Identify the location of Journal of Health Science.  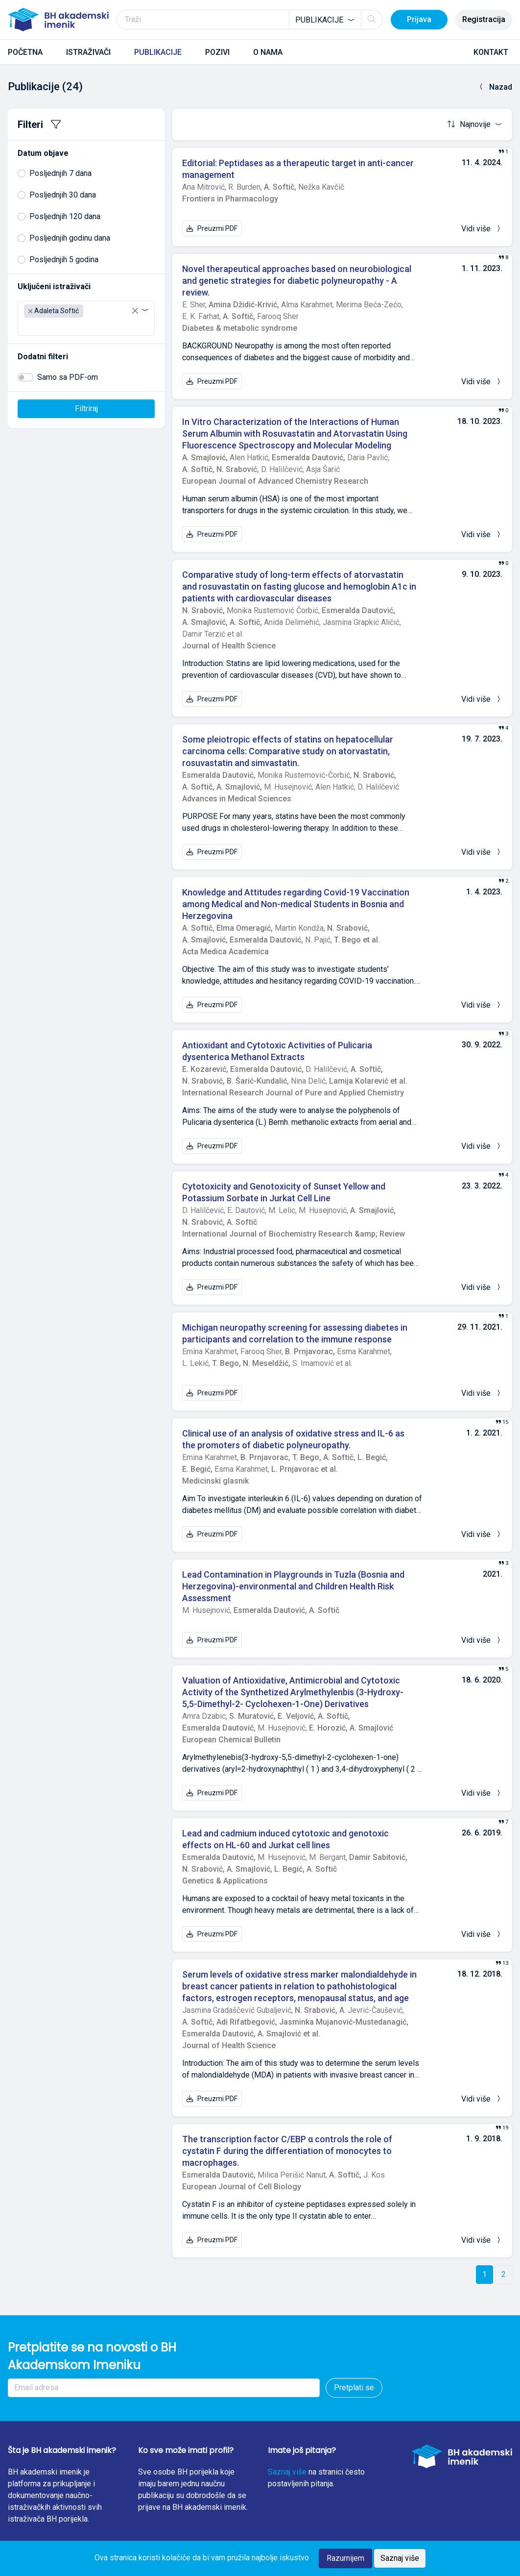
(229, 645).